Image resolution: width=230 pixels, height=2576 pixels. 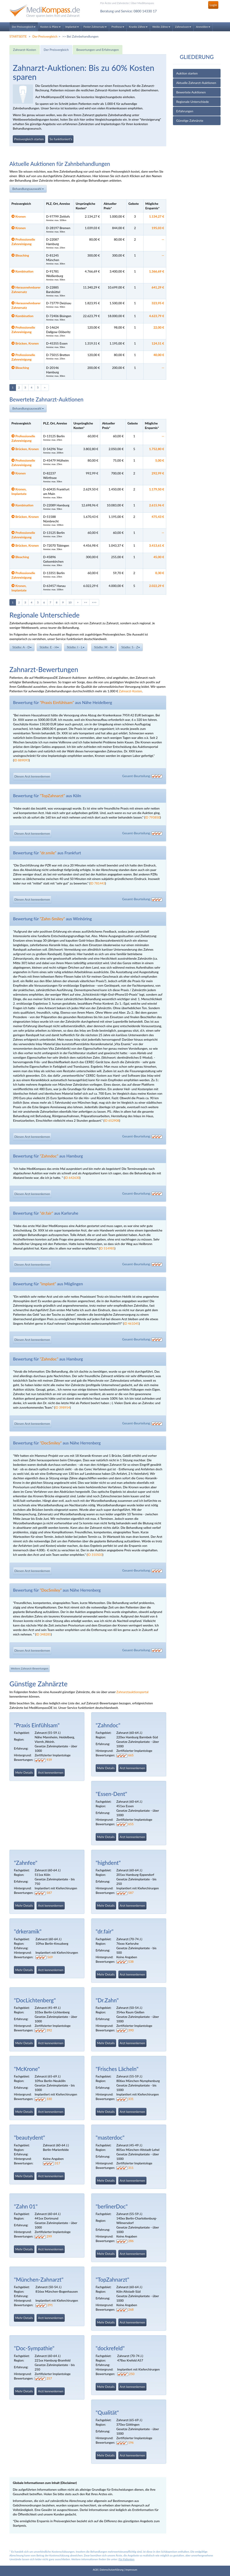 What do you see at coordinates (104, 648) in the screenshot?
I see `Städte: M - R` at bounding box center [104, 648].